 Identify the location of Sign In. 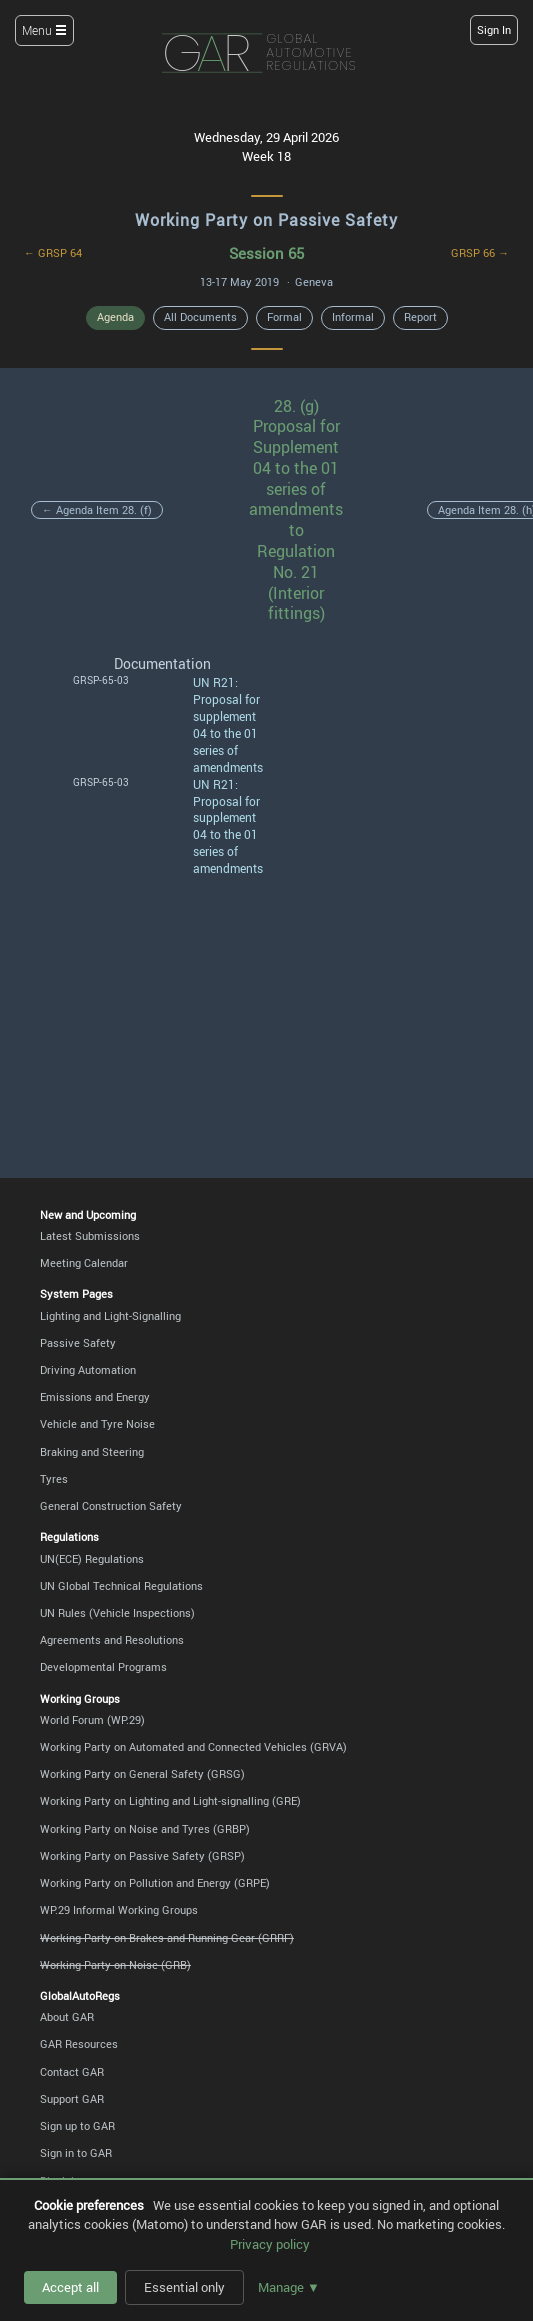
(494, 29).